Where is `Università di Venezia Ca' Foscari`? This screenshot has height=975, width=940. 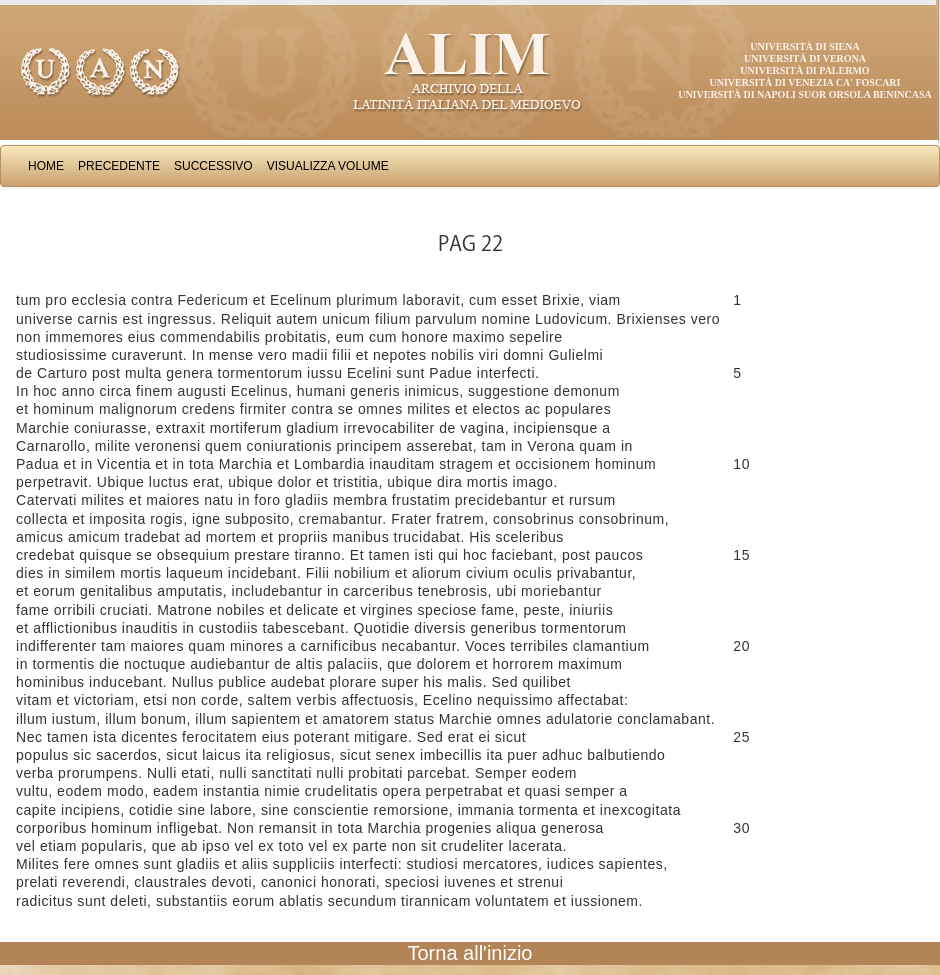 Università di Venezia Ca' Foscari is located at coordinates (805, 82).